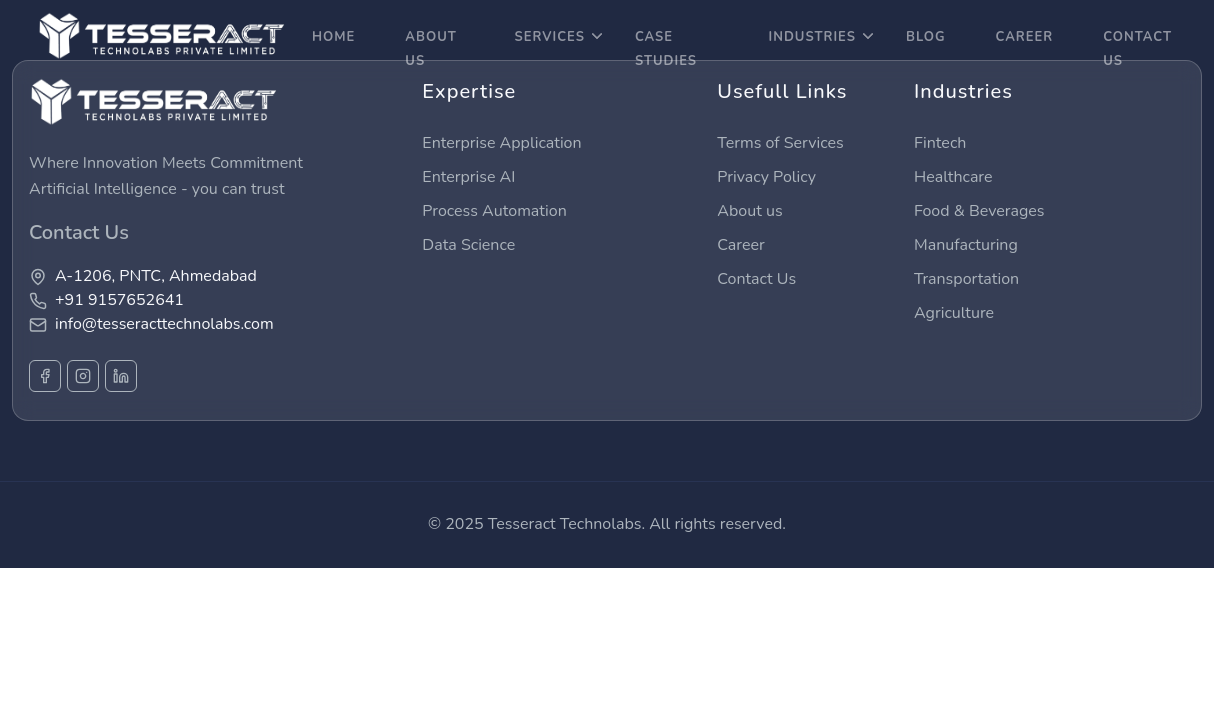 The image size is (1214, 720). What do you see at coordinates (979, 211) in the screenshot?
I see `Food & Beverages` at bounding box center [979, 211].